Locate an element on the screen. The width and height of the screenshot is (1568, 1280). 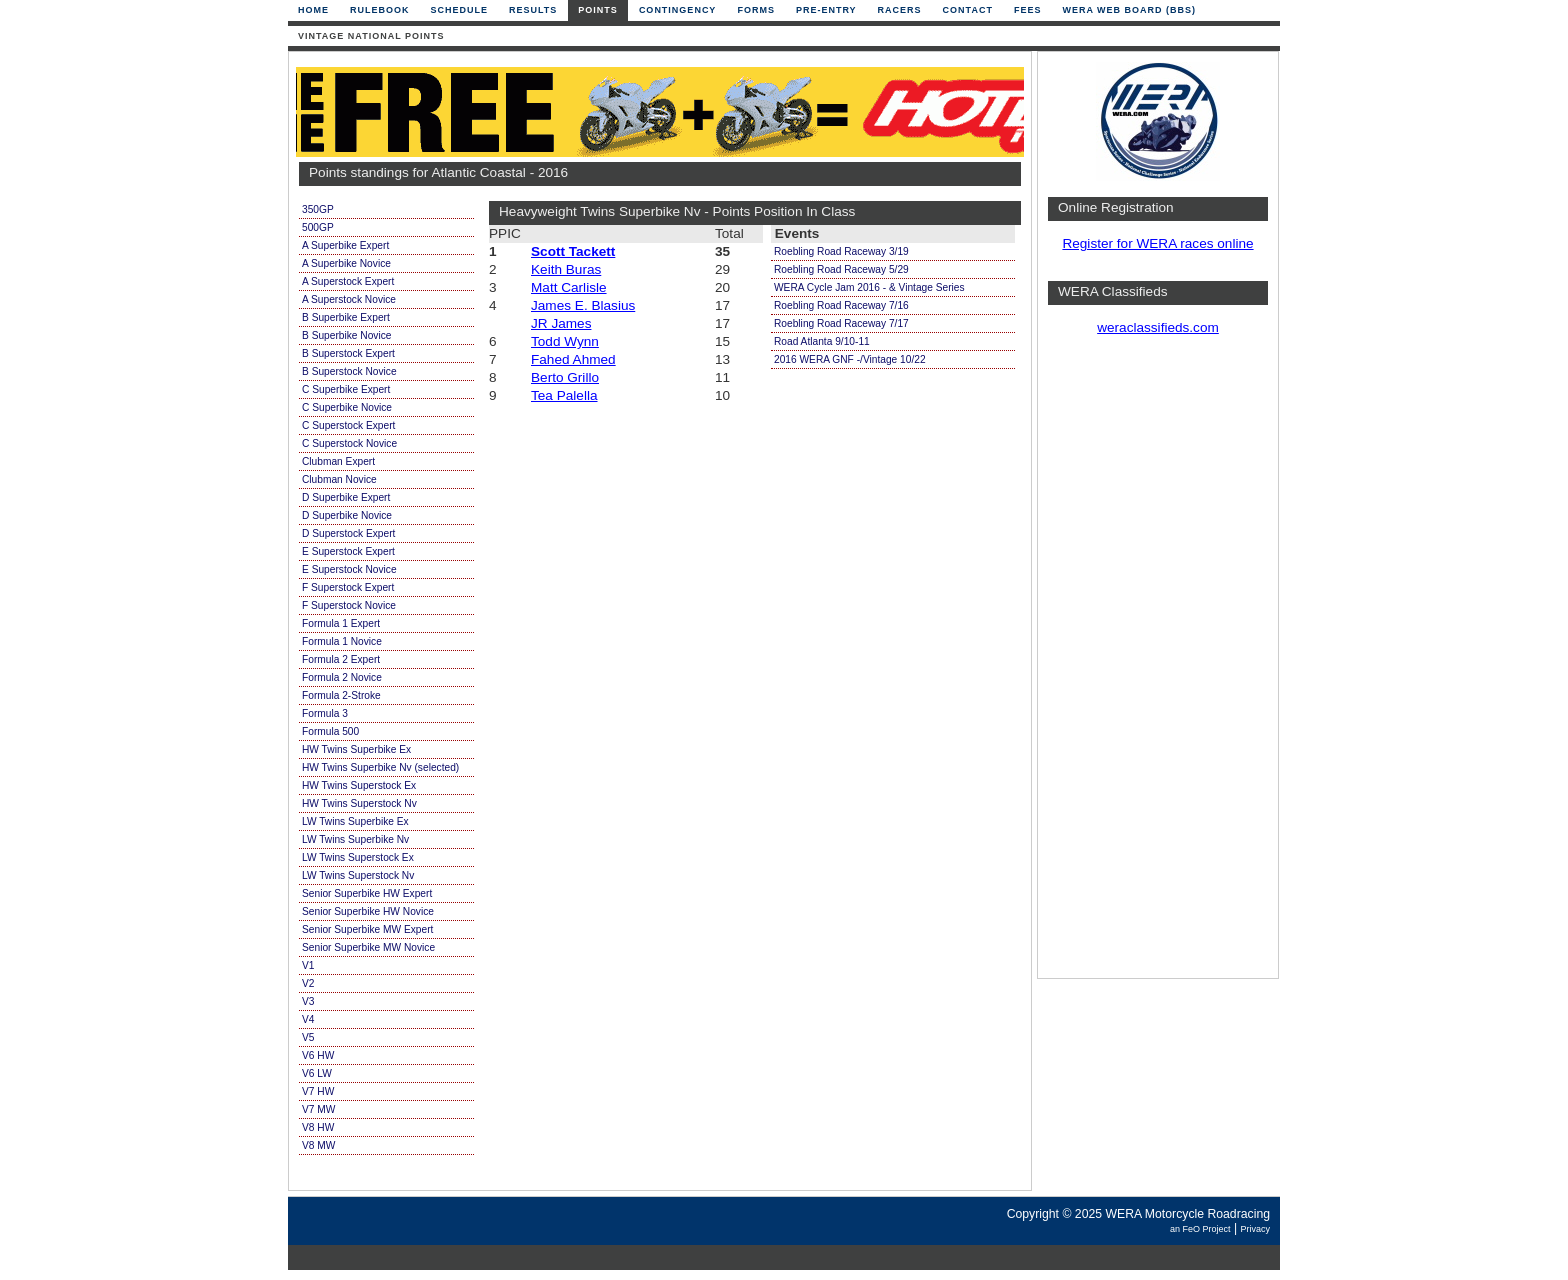
V5 is located at coordinates (308, 1037).